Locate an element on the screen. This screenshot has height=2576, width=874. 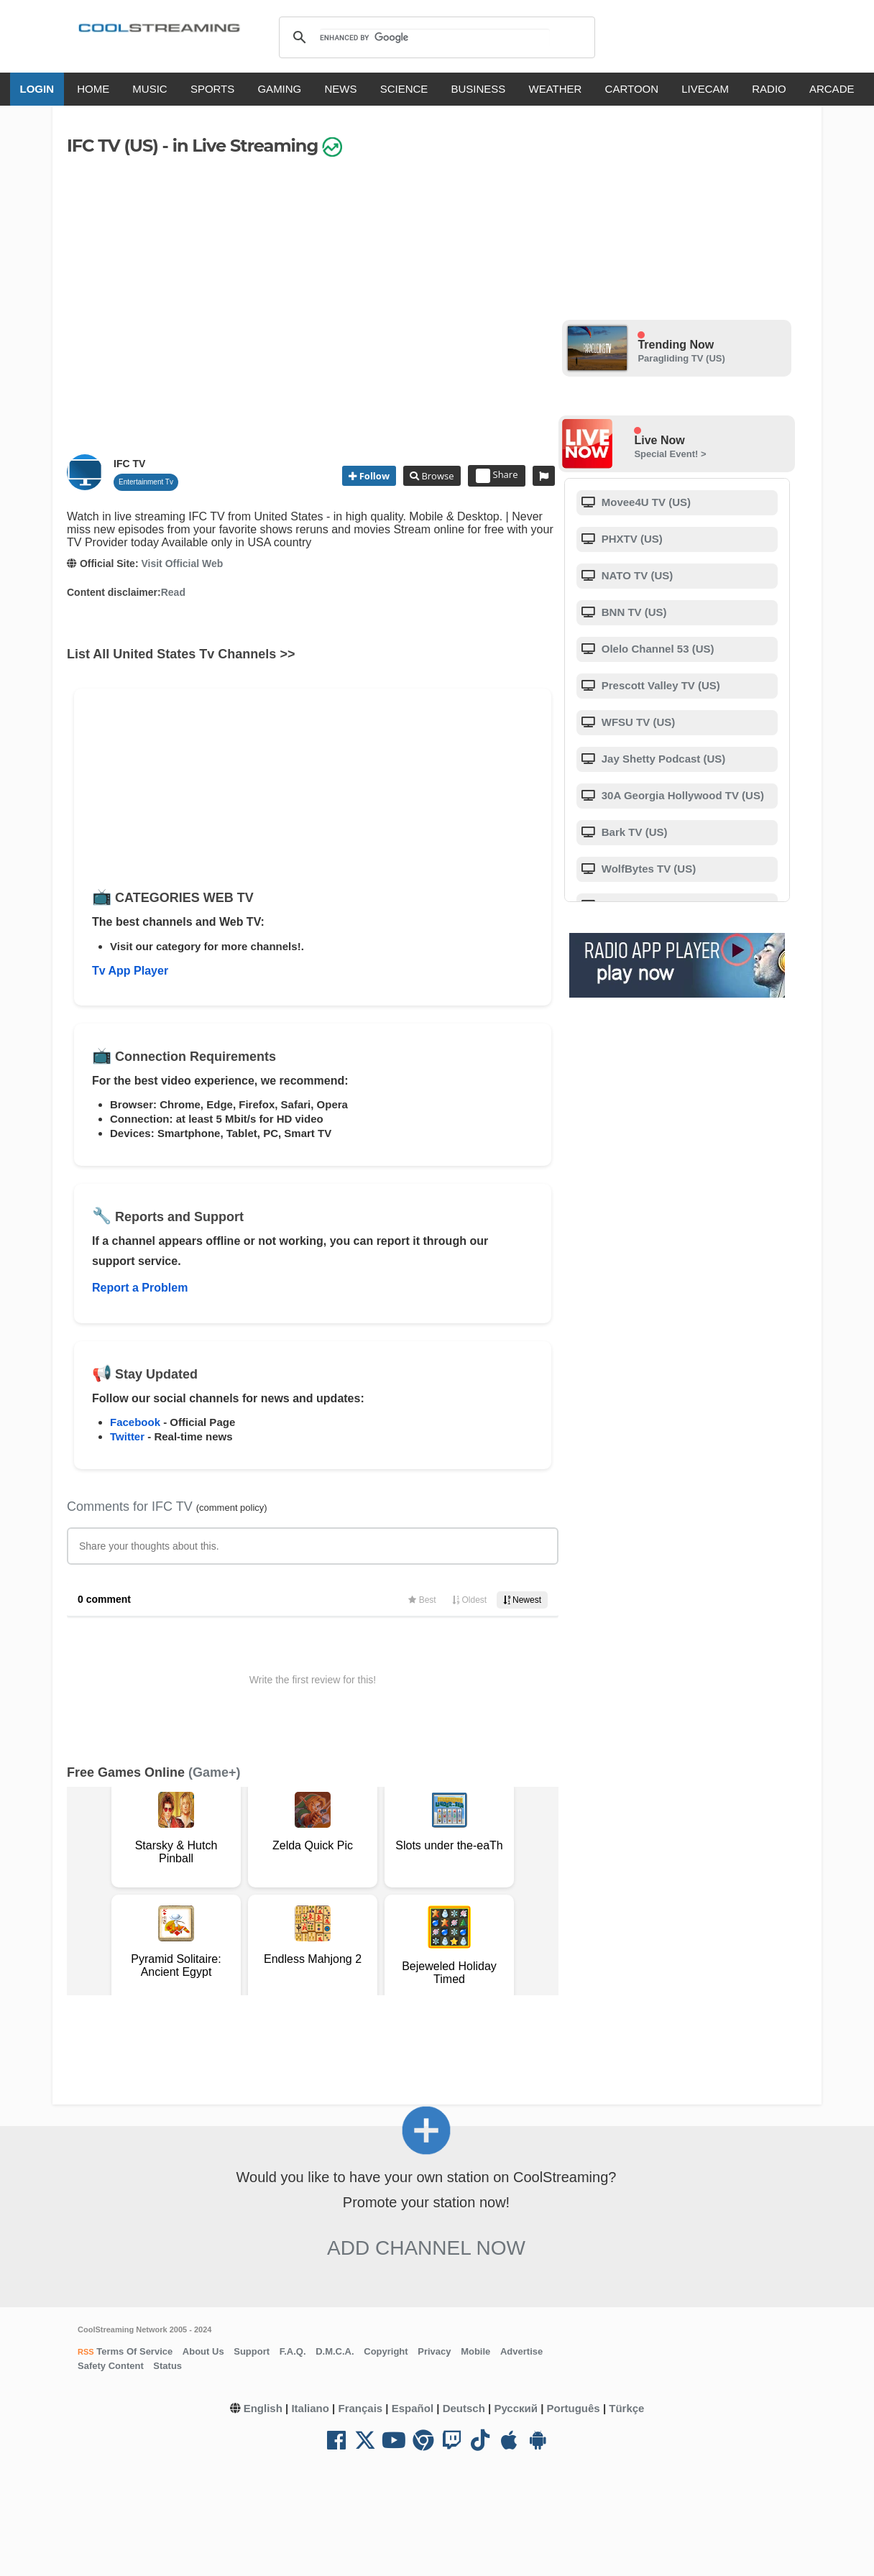
GAMING is located at coordinates (279, 89).